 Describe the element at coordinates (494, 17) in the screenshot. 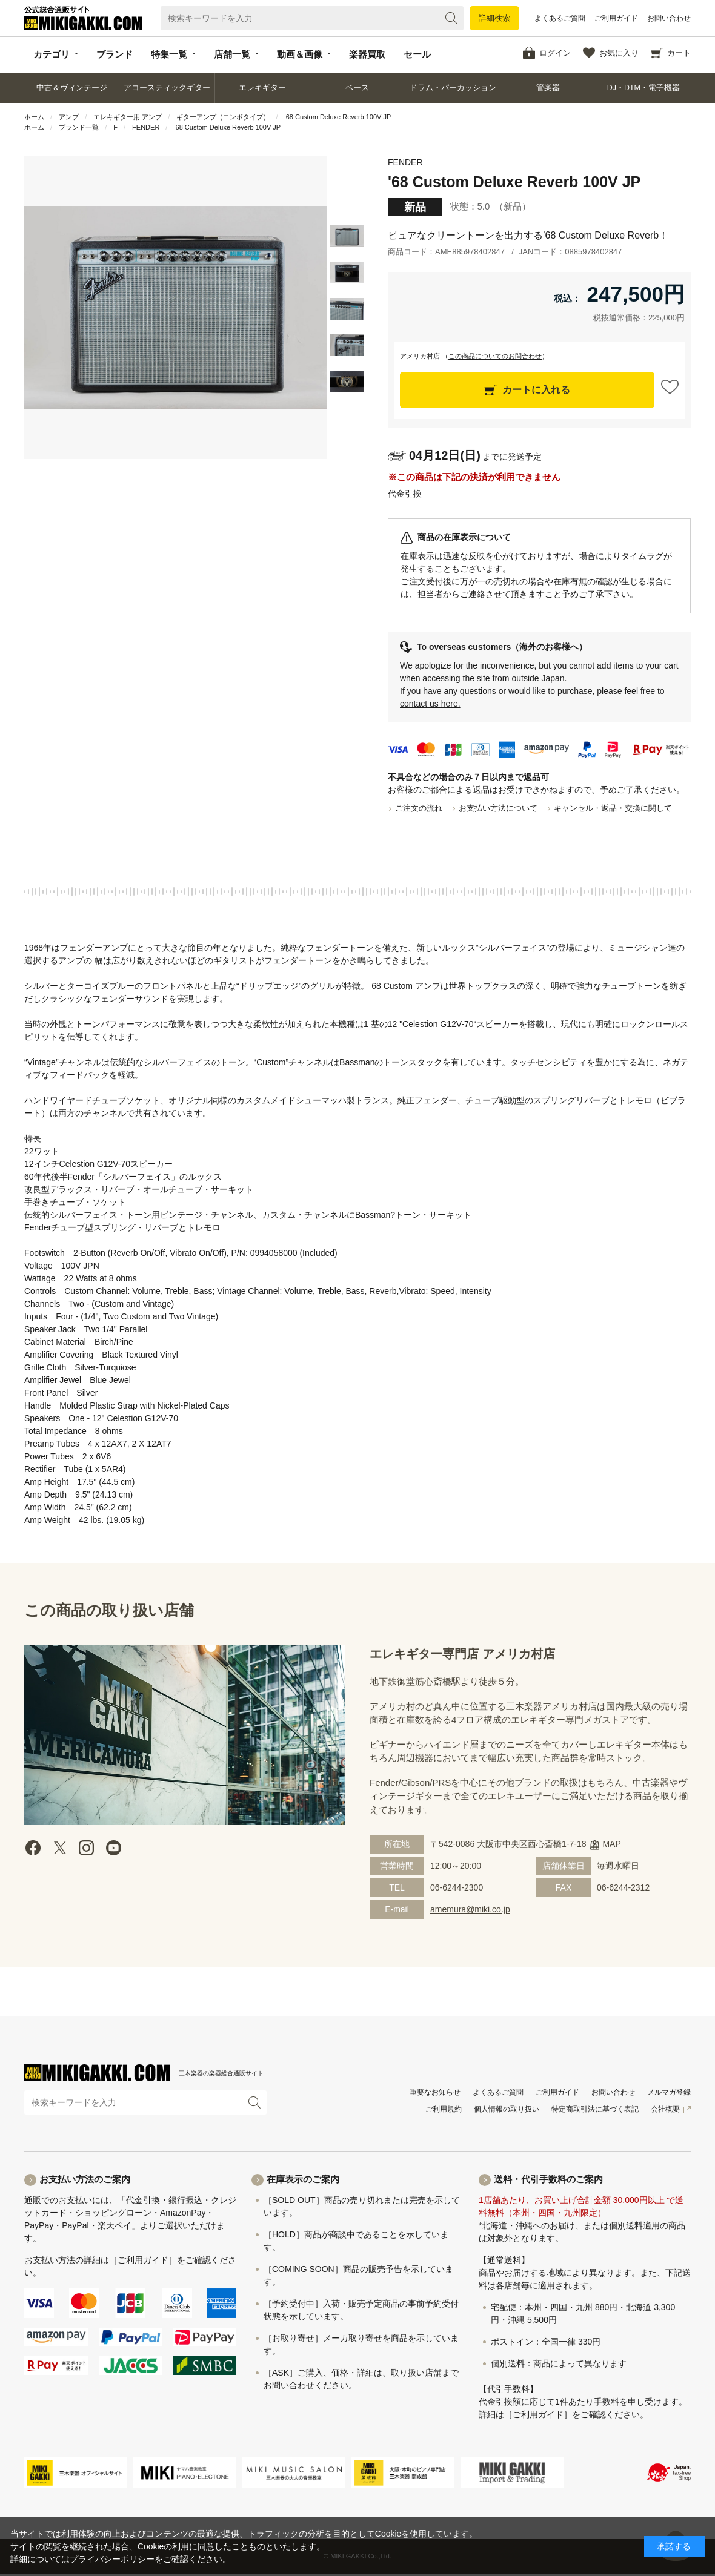

I see `詳細検索` at that location.